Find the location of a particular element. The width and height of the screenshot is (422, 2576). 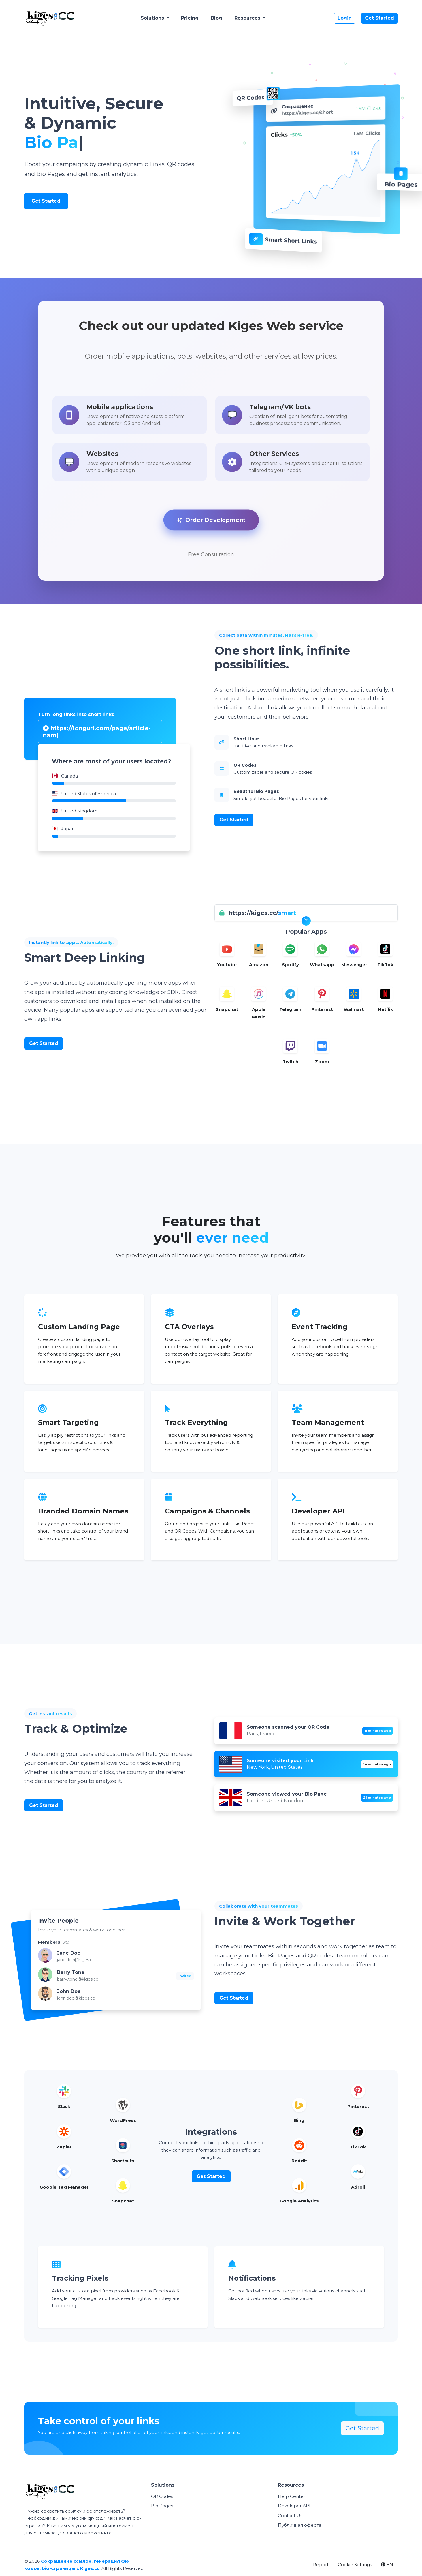

Blog is located at coordinates (216, 18).